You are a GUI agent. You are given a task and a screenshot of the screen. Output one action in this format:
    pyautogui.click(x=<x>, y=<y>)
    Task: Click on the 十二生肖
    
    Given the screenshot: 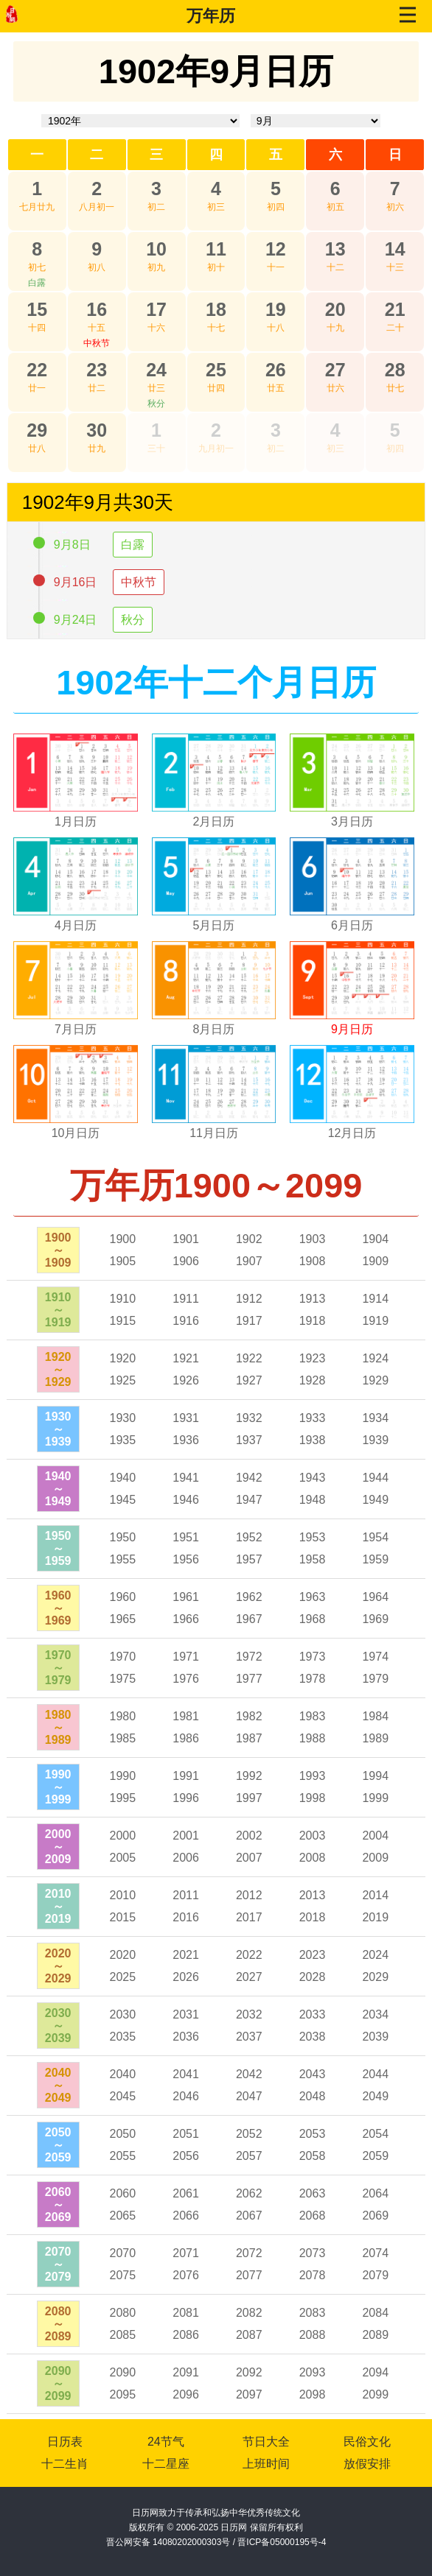 What is the action you would take?
    pyautogui.click(x=64, y=2463)
    